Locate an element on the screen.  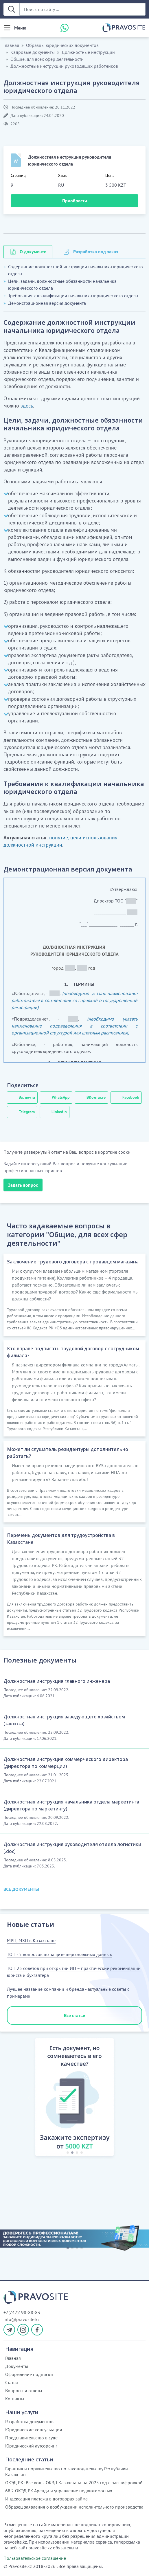
Оформление подписки is located at coordinates (29, 2374).